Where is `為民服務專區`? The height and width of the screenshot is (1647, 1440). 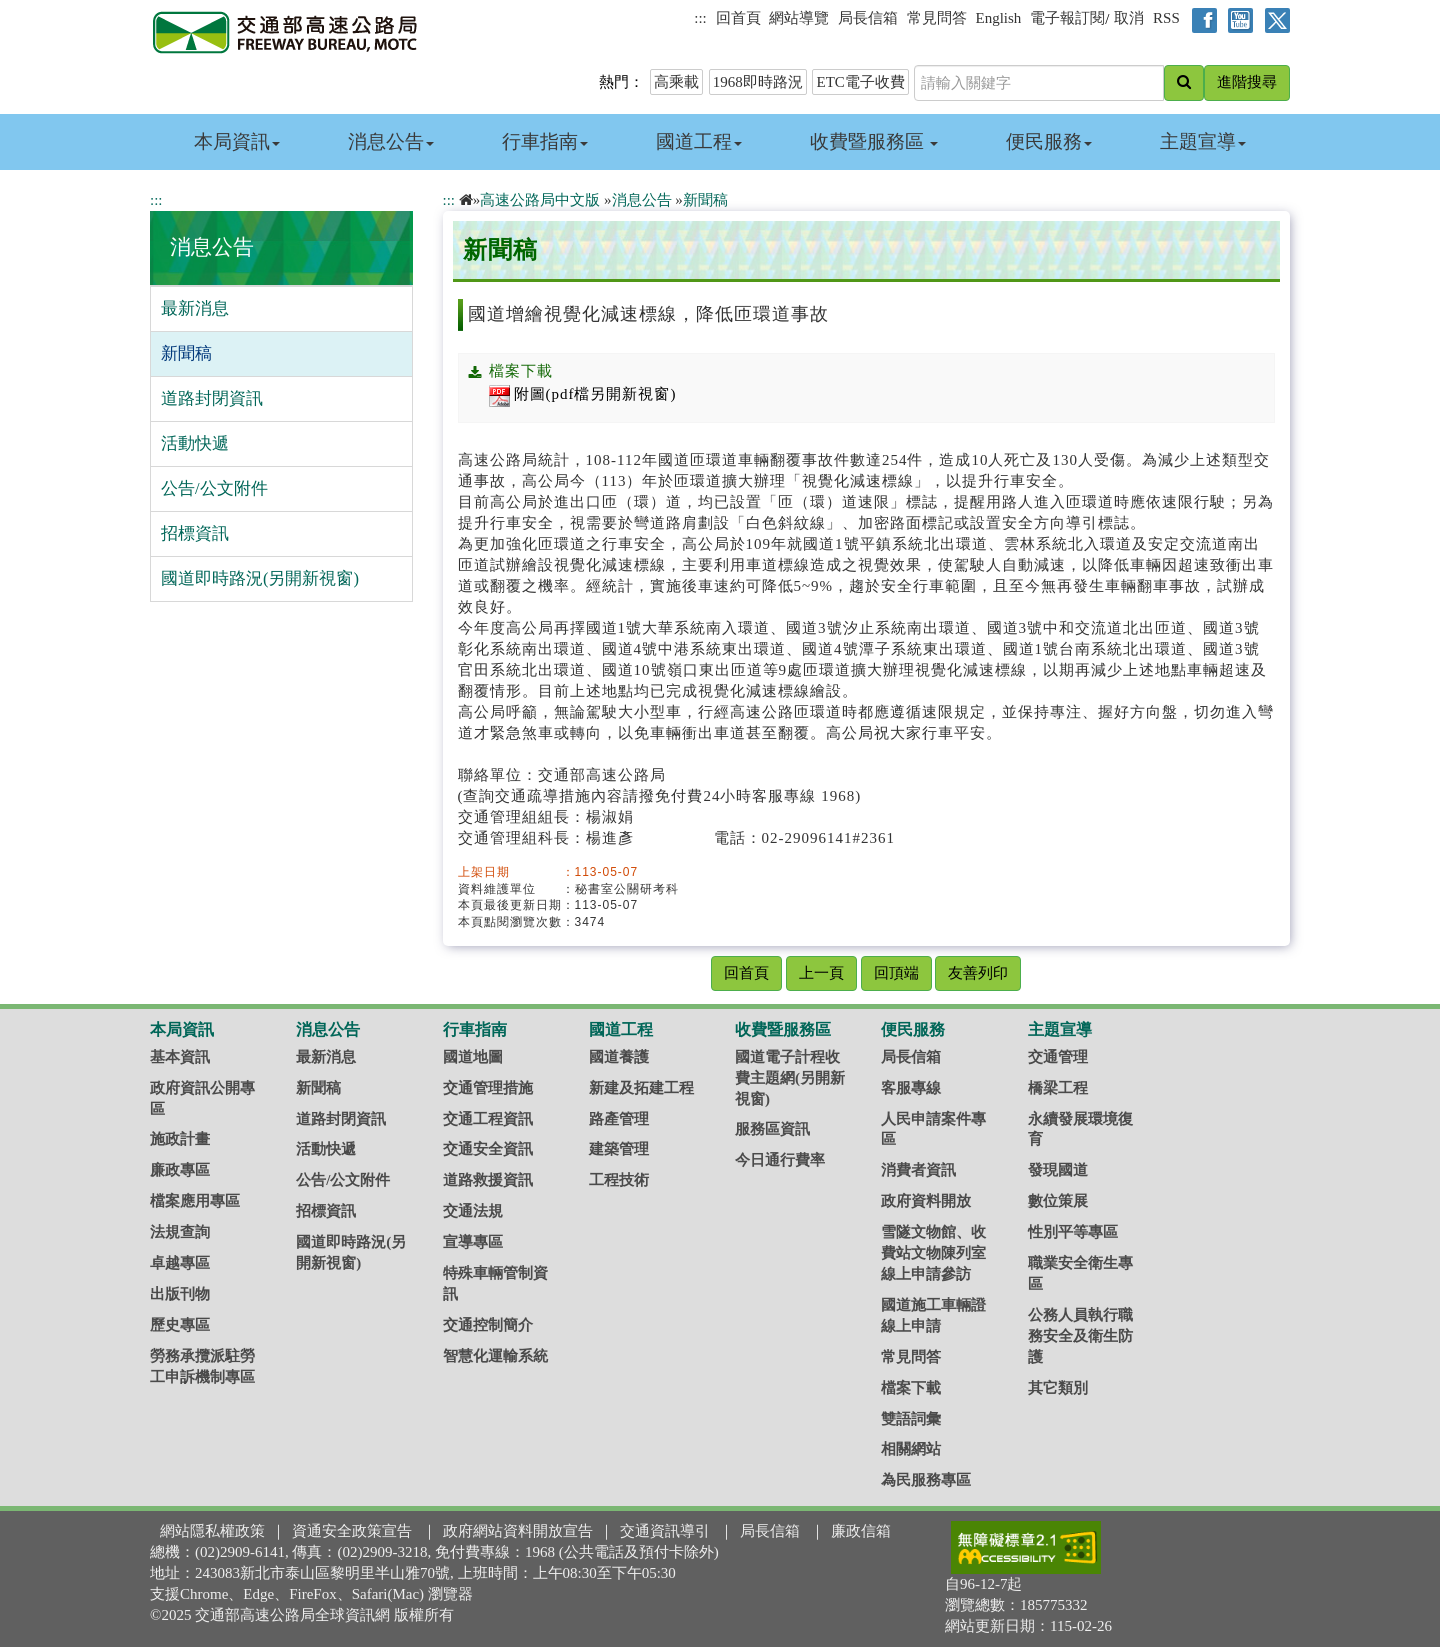
為民服務專區 is located at coordinates (926, 1480).